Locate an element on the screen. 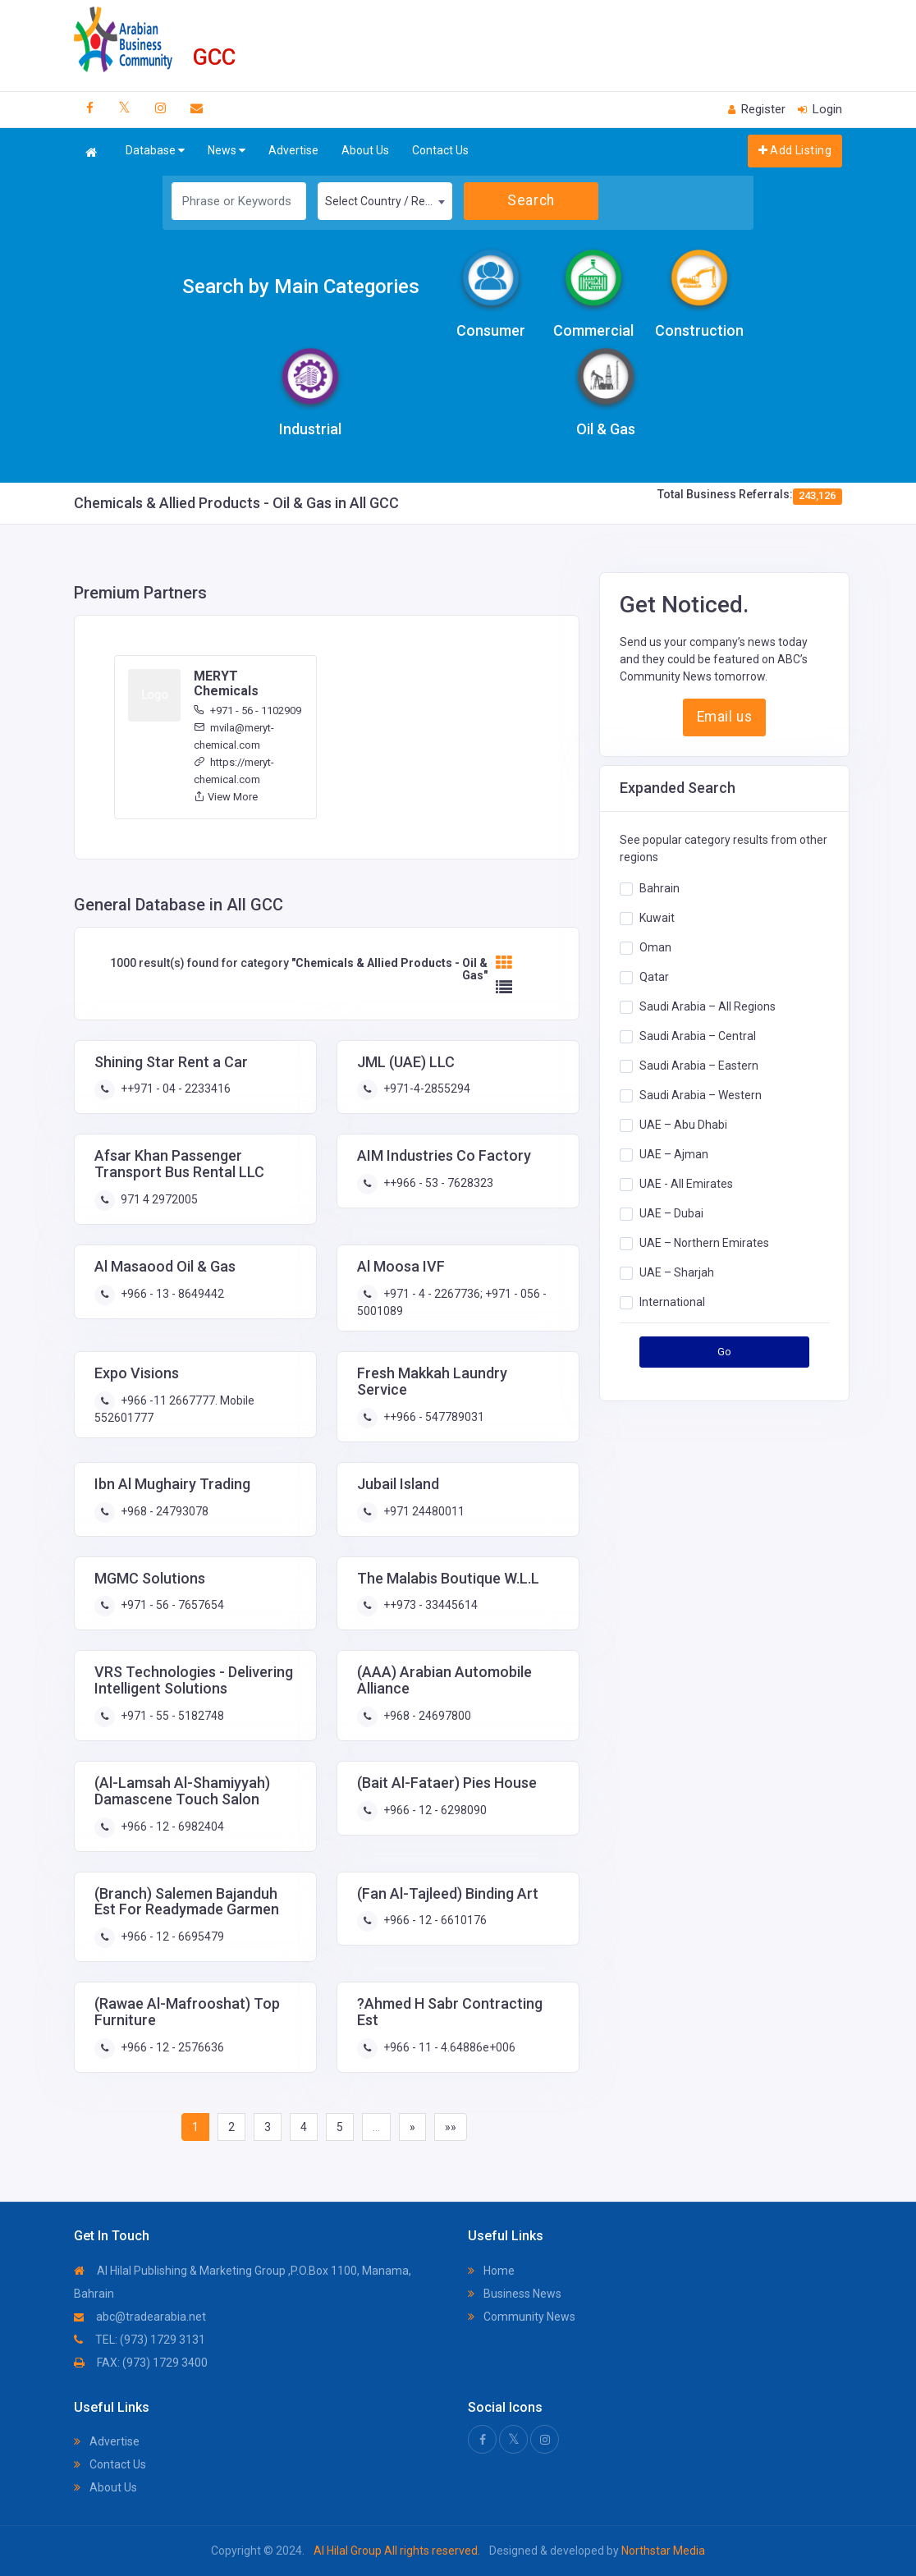 The height and width of the screenshot is (2576, 916). ++973 - 33445614 is located at coordinates (429, 1604).